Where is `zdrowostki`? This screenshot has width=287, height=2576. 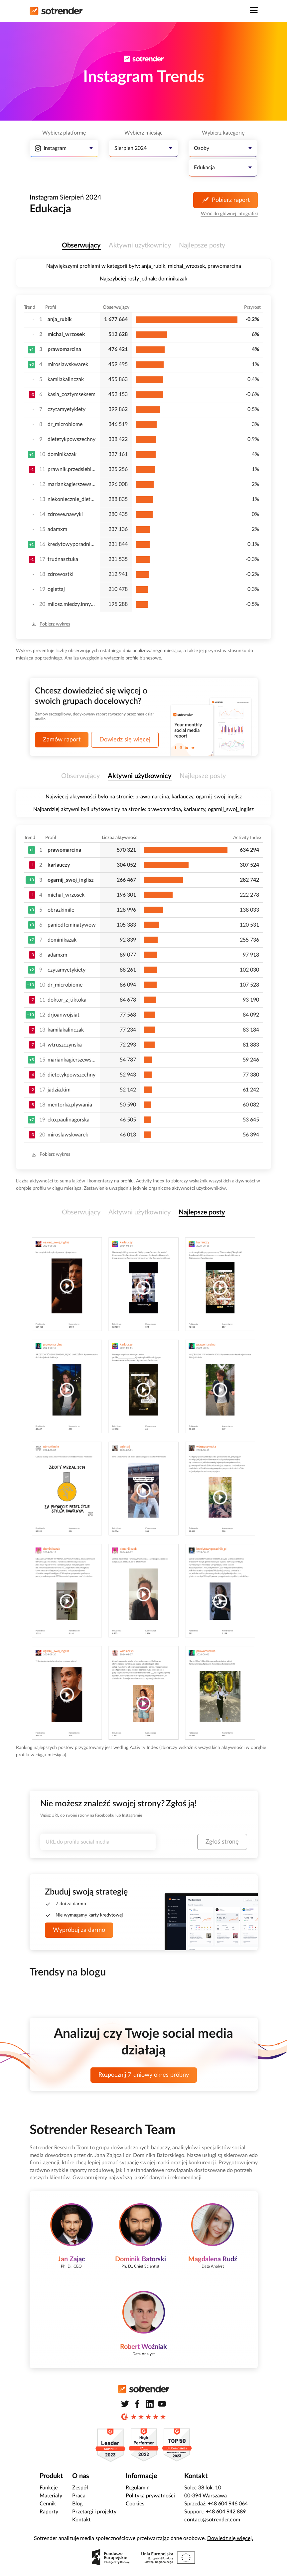
zdrowostki is located at coordinates (60, 574).